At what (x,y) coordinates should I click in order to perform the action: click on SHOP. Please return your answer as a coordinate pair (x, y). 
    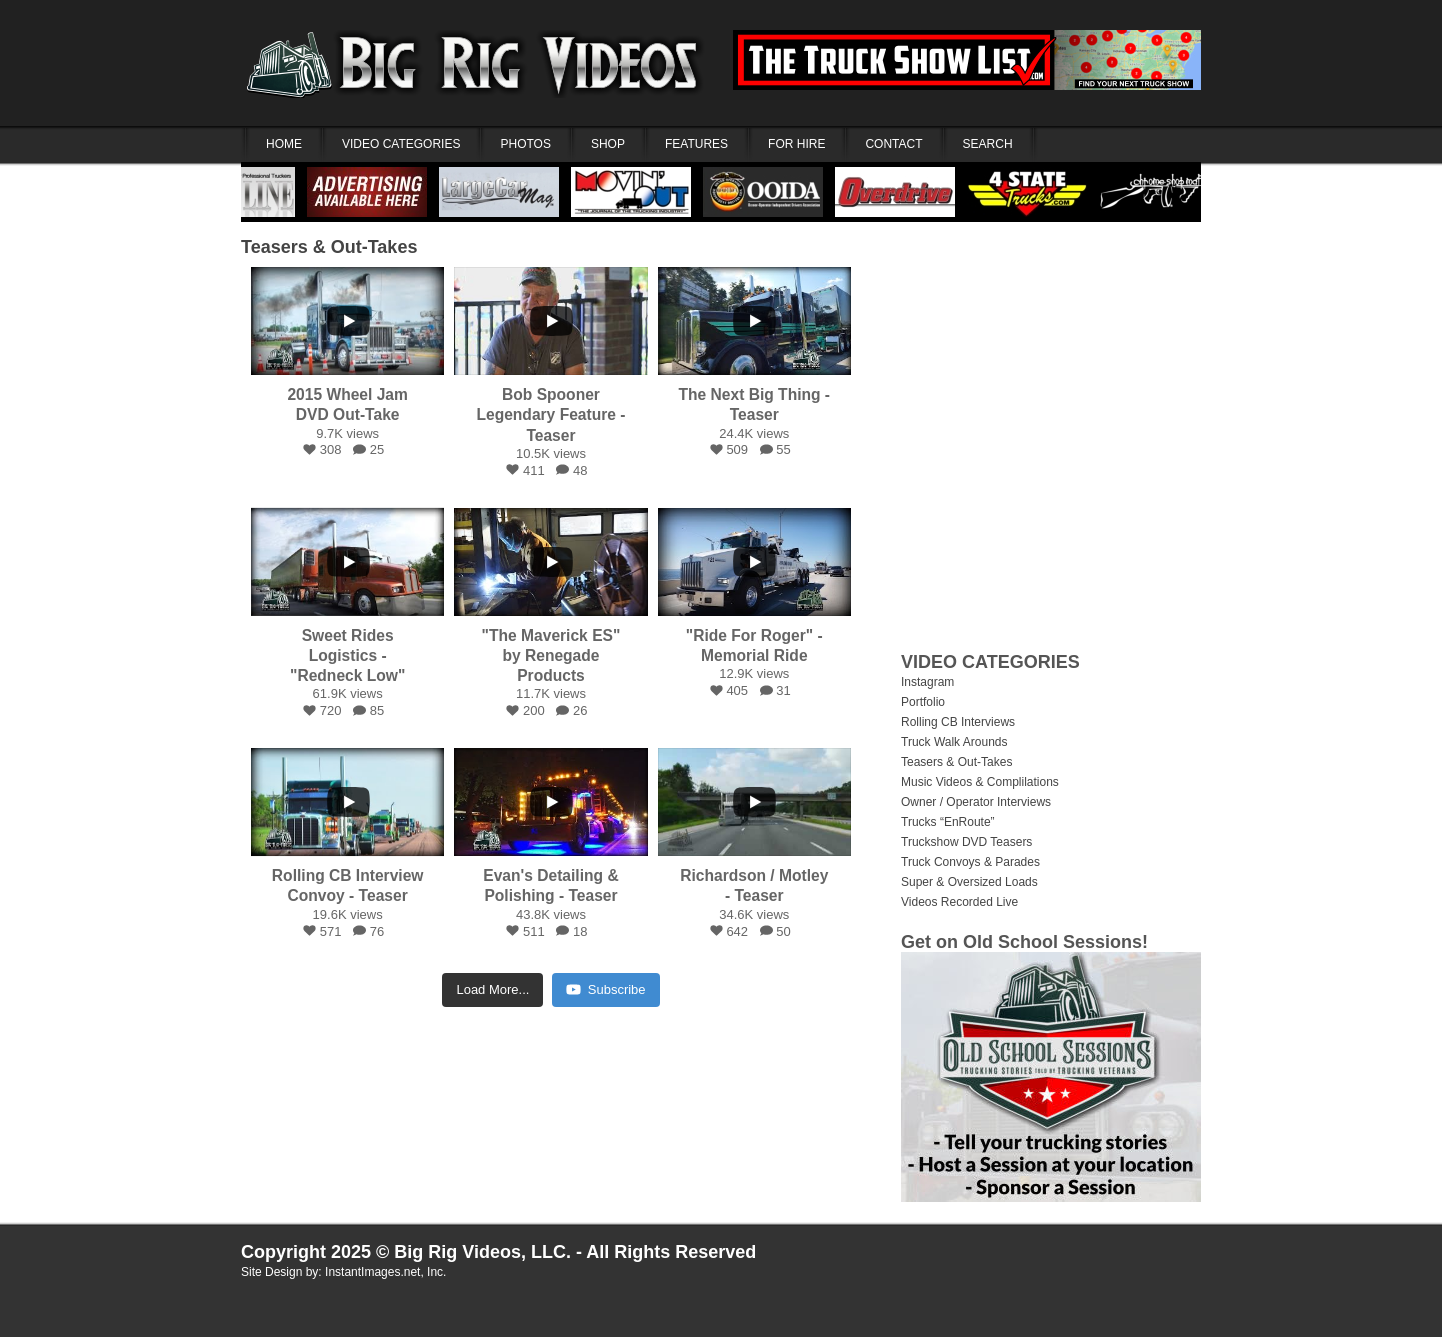
    Looking at the image, I should click on (608, 144).